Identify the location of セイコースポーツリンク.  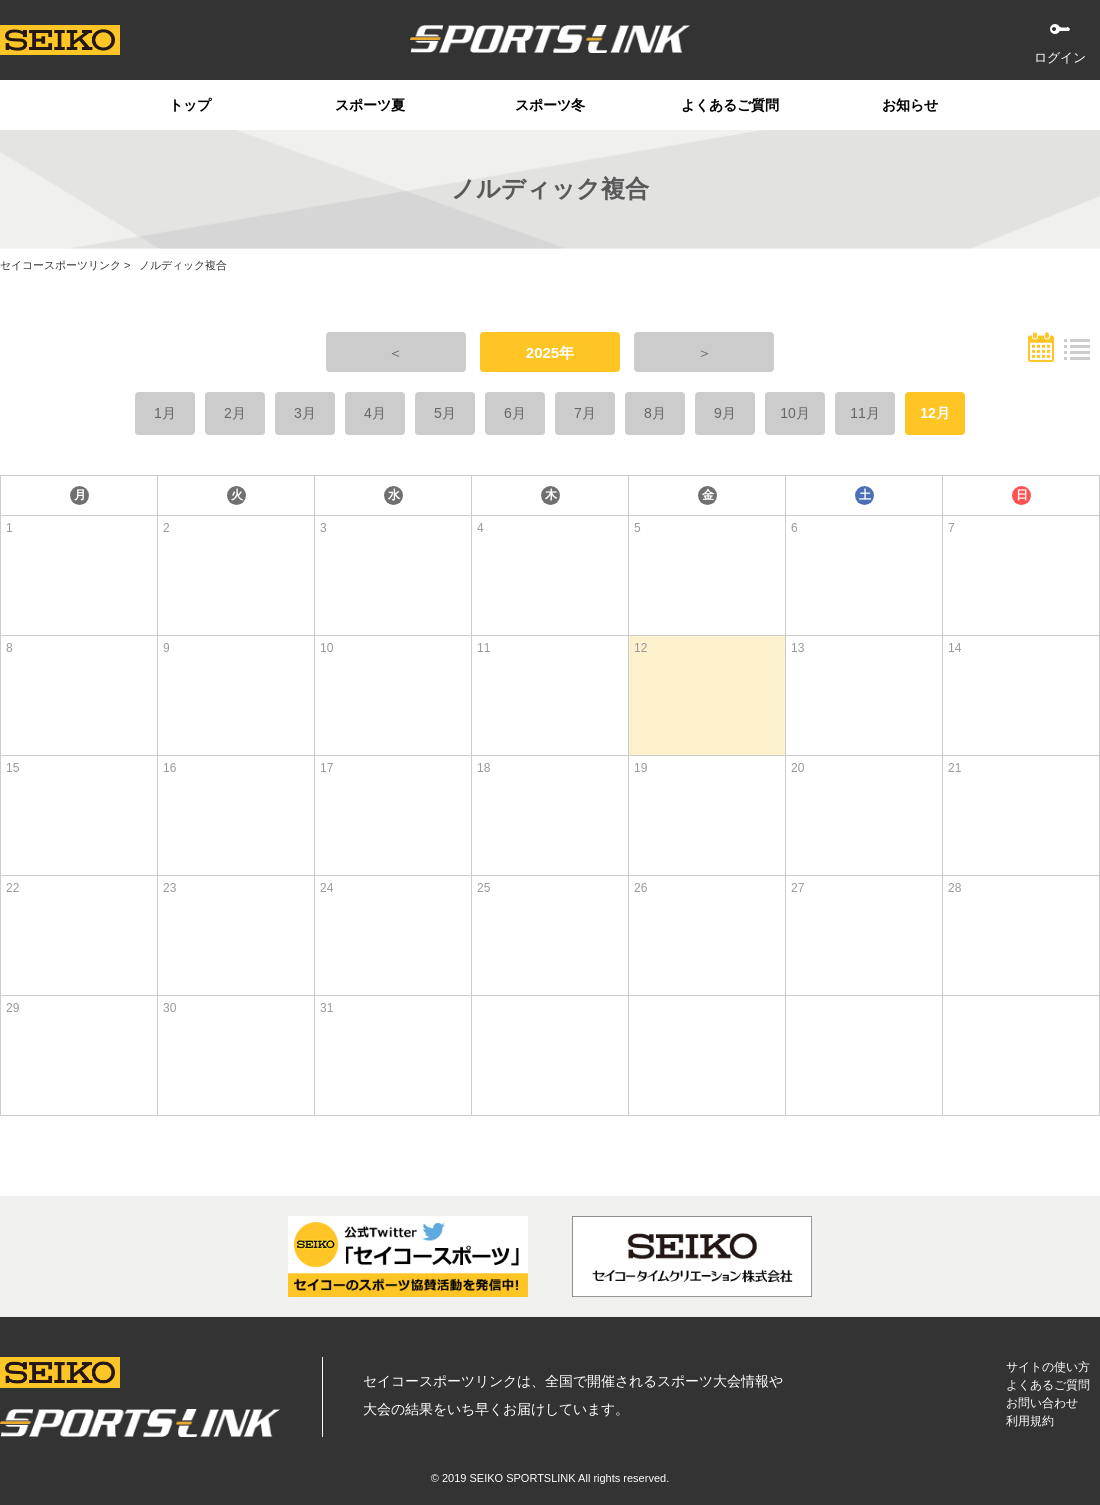
(60, 265).